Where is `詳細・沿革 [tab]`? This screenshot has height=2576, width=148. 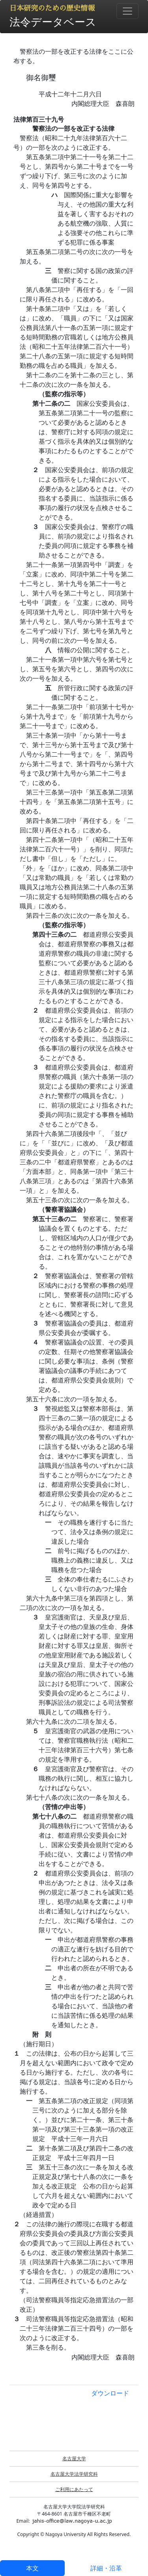
詳細・沿革 [tab] is located at coordinates (106, 2568).